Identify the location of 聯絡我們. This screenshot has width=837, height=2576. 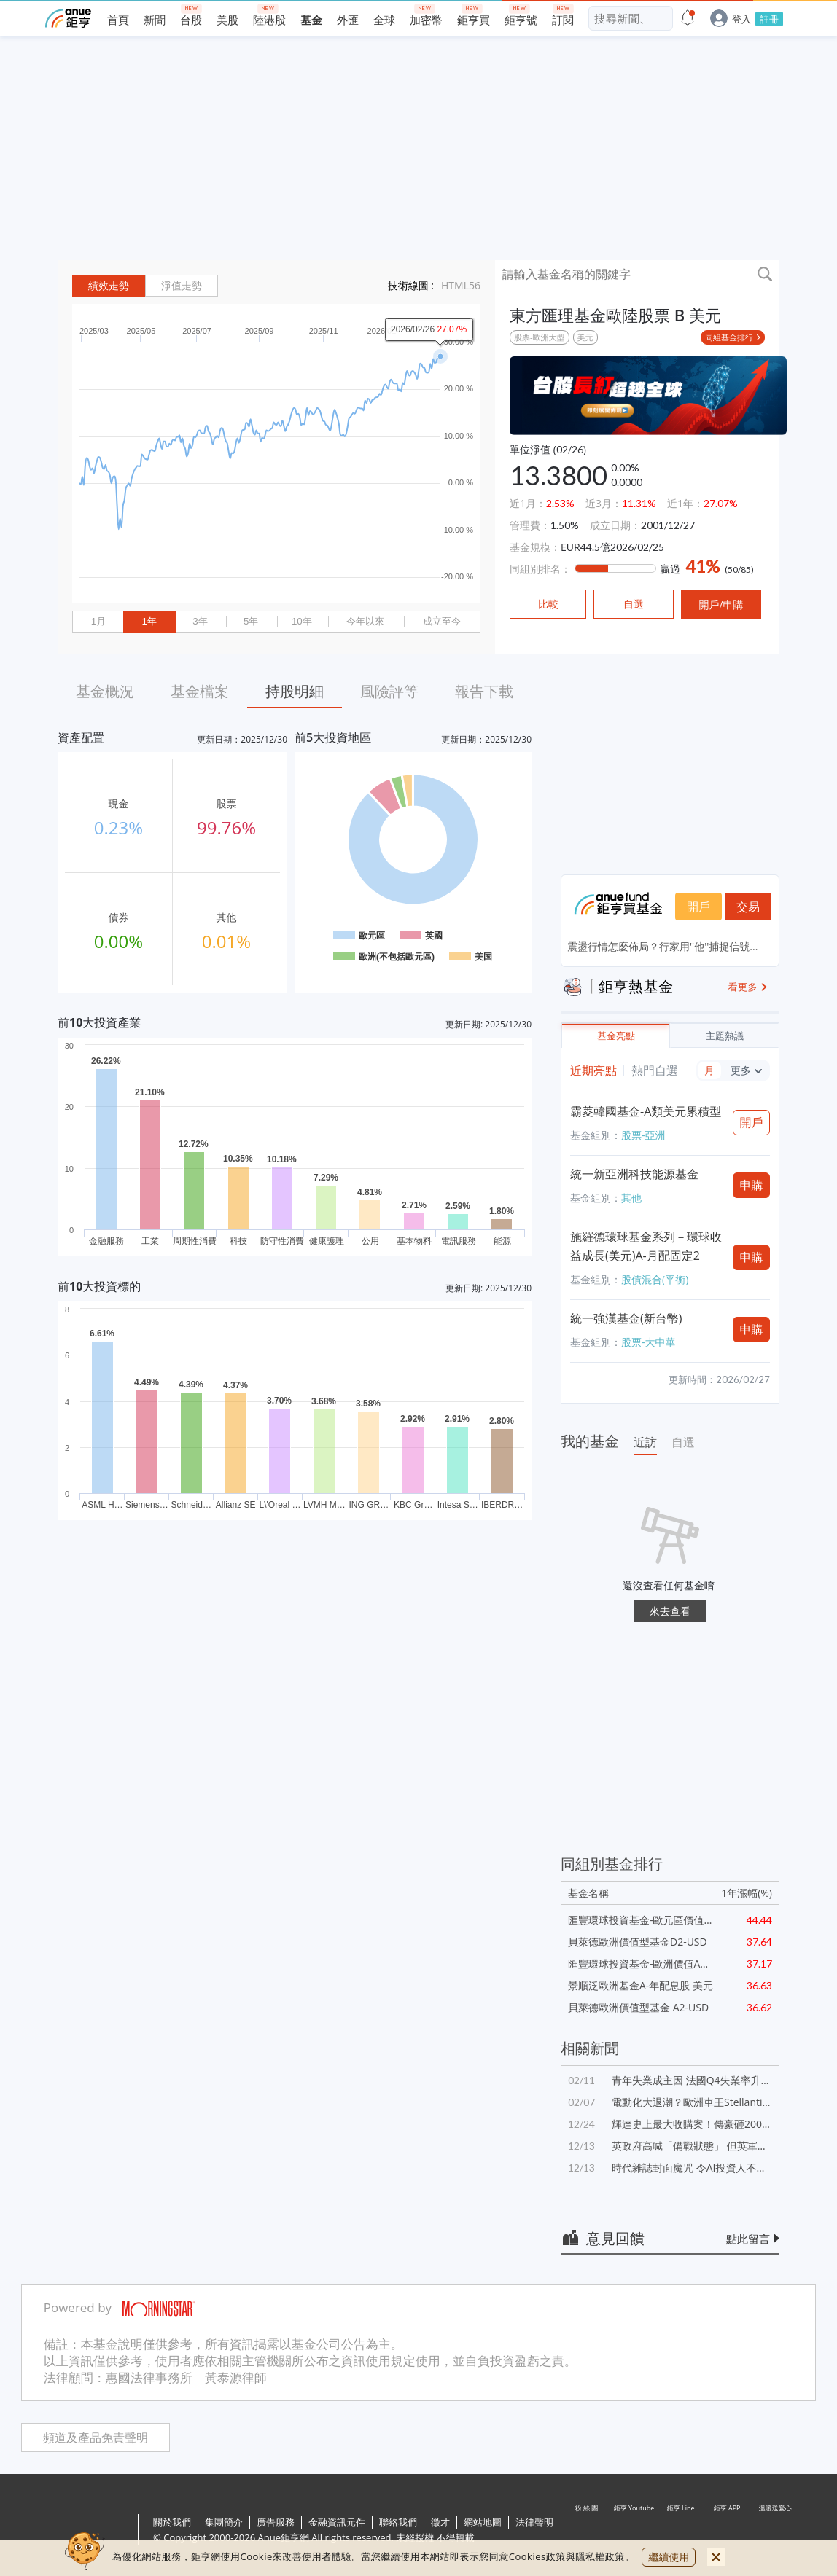
(398, 2522).